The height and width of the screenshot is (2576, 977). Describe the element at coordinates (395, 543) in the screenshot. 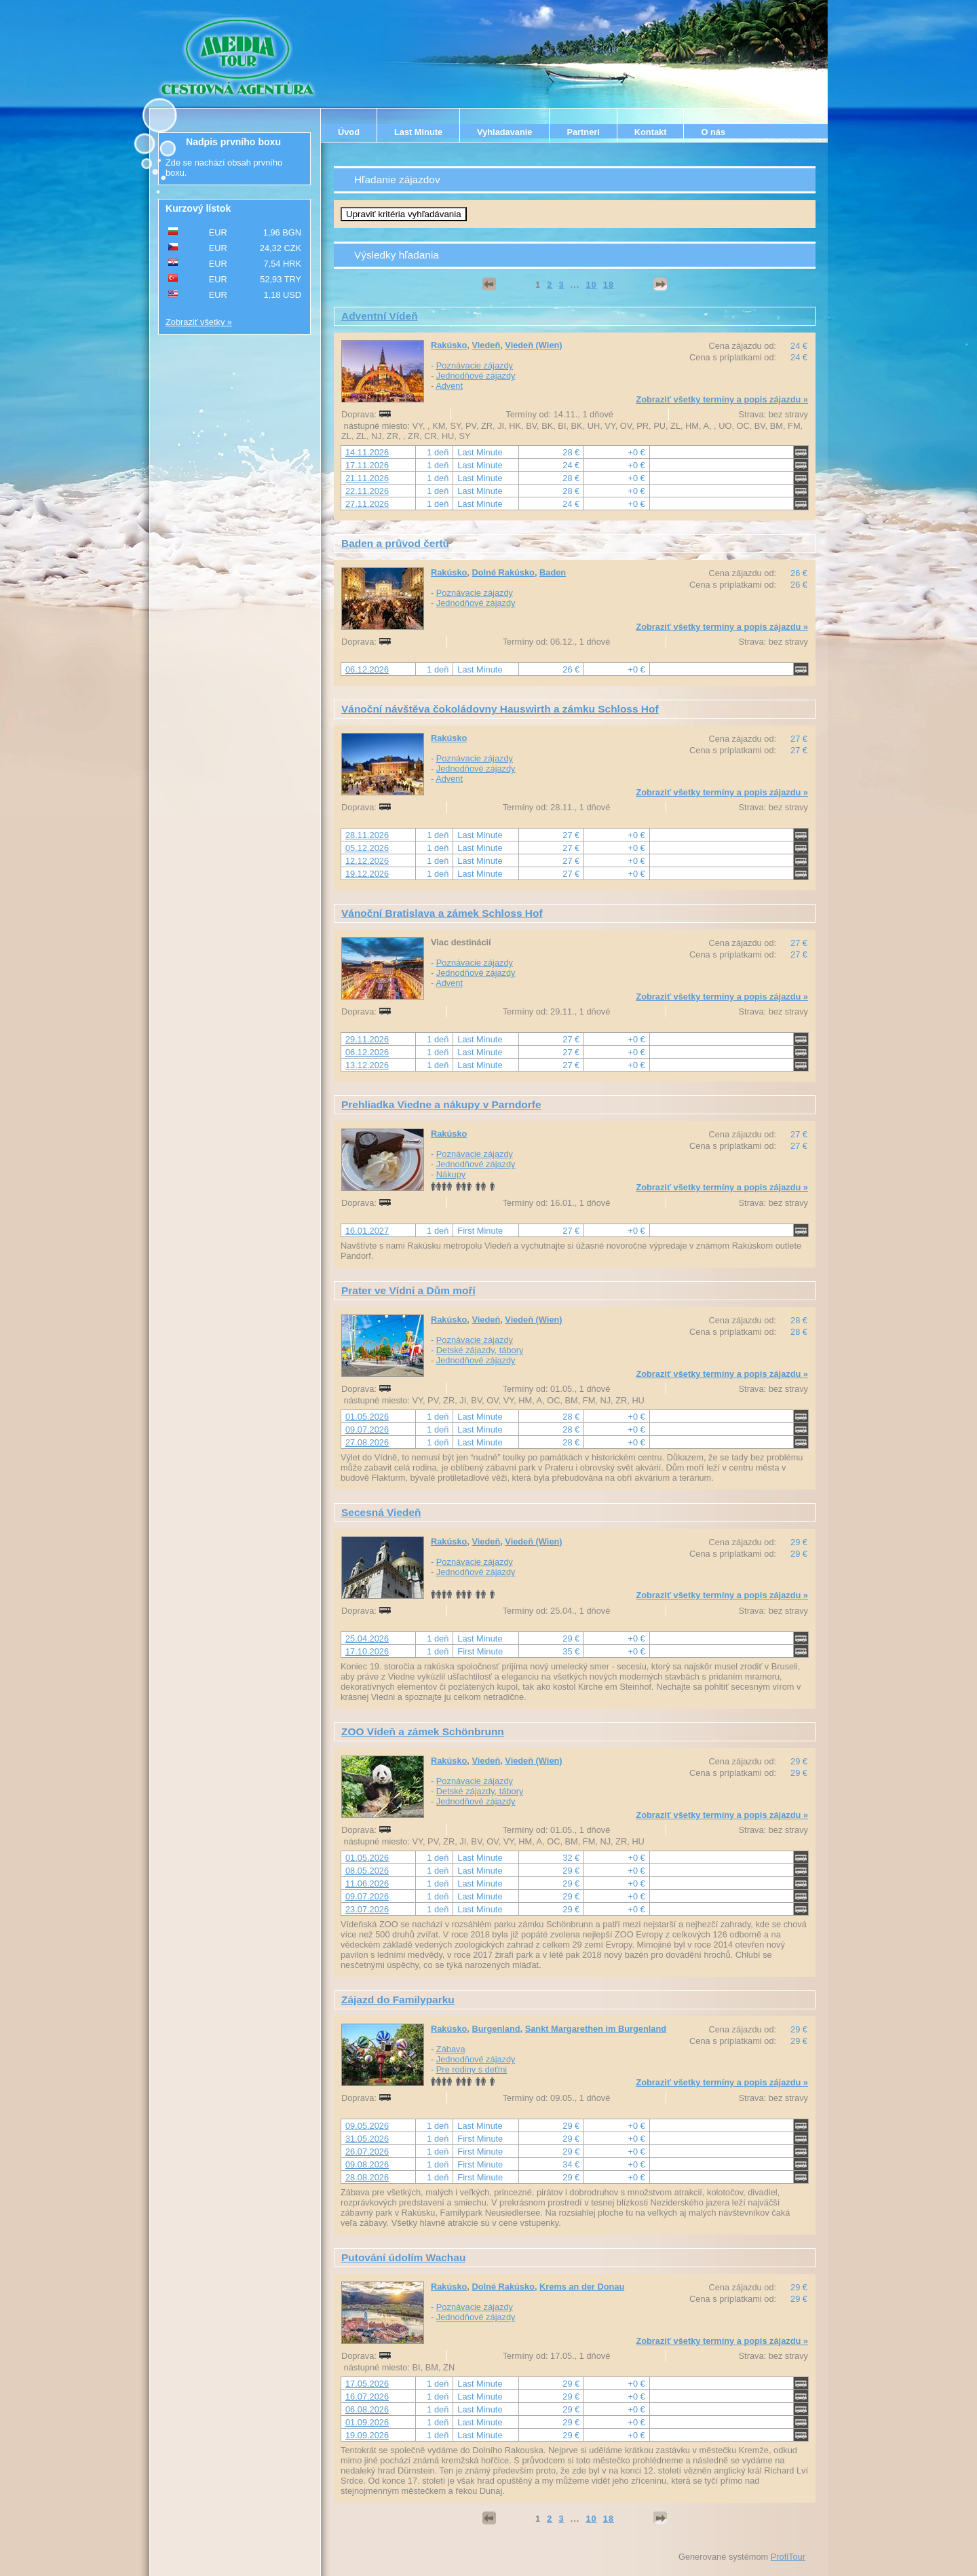

I see `Baden a průvod čertů` at that location.